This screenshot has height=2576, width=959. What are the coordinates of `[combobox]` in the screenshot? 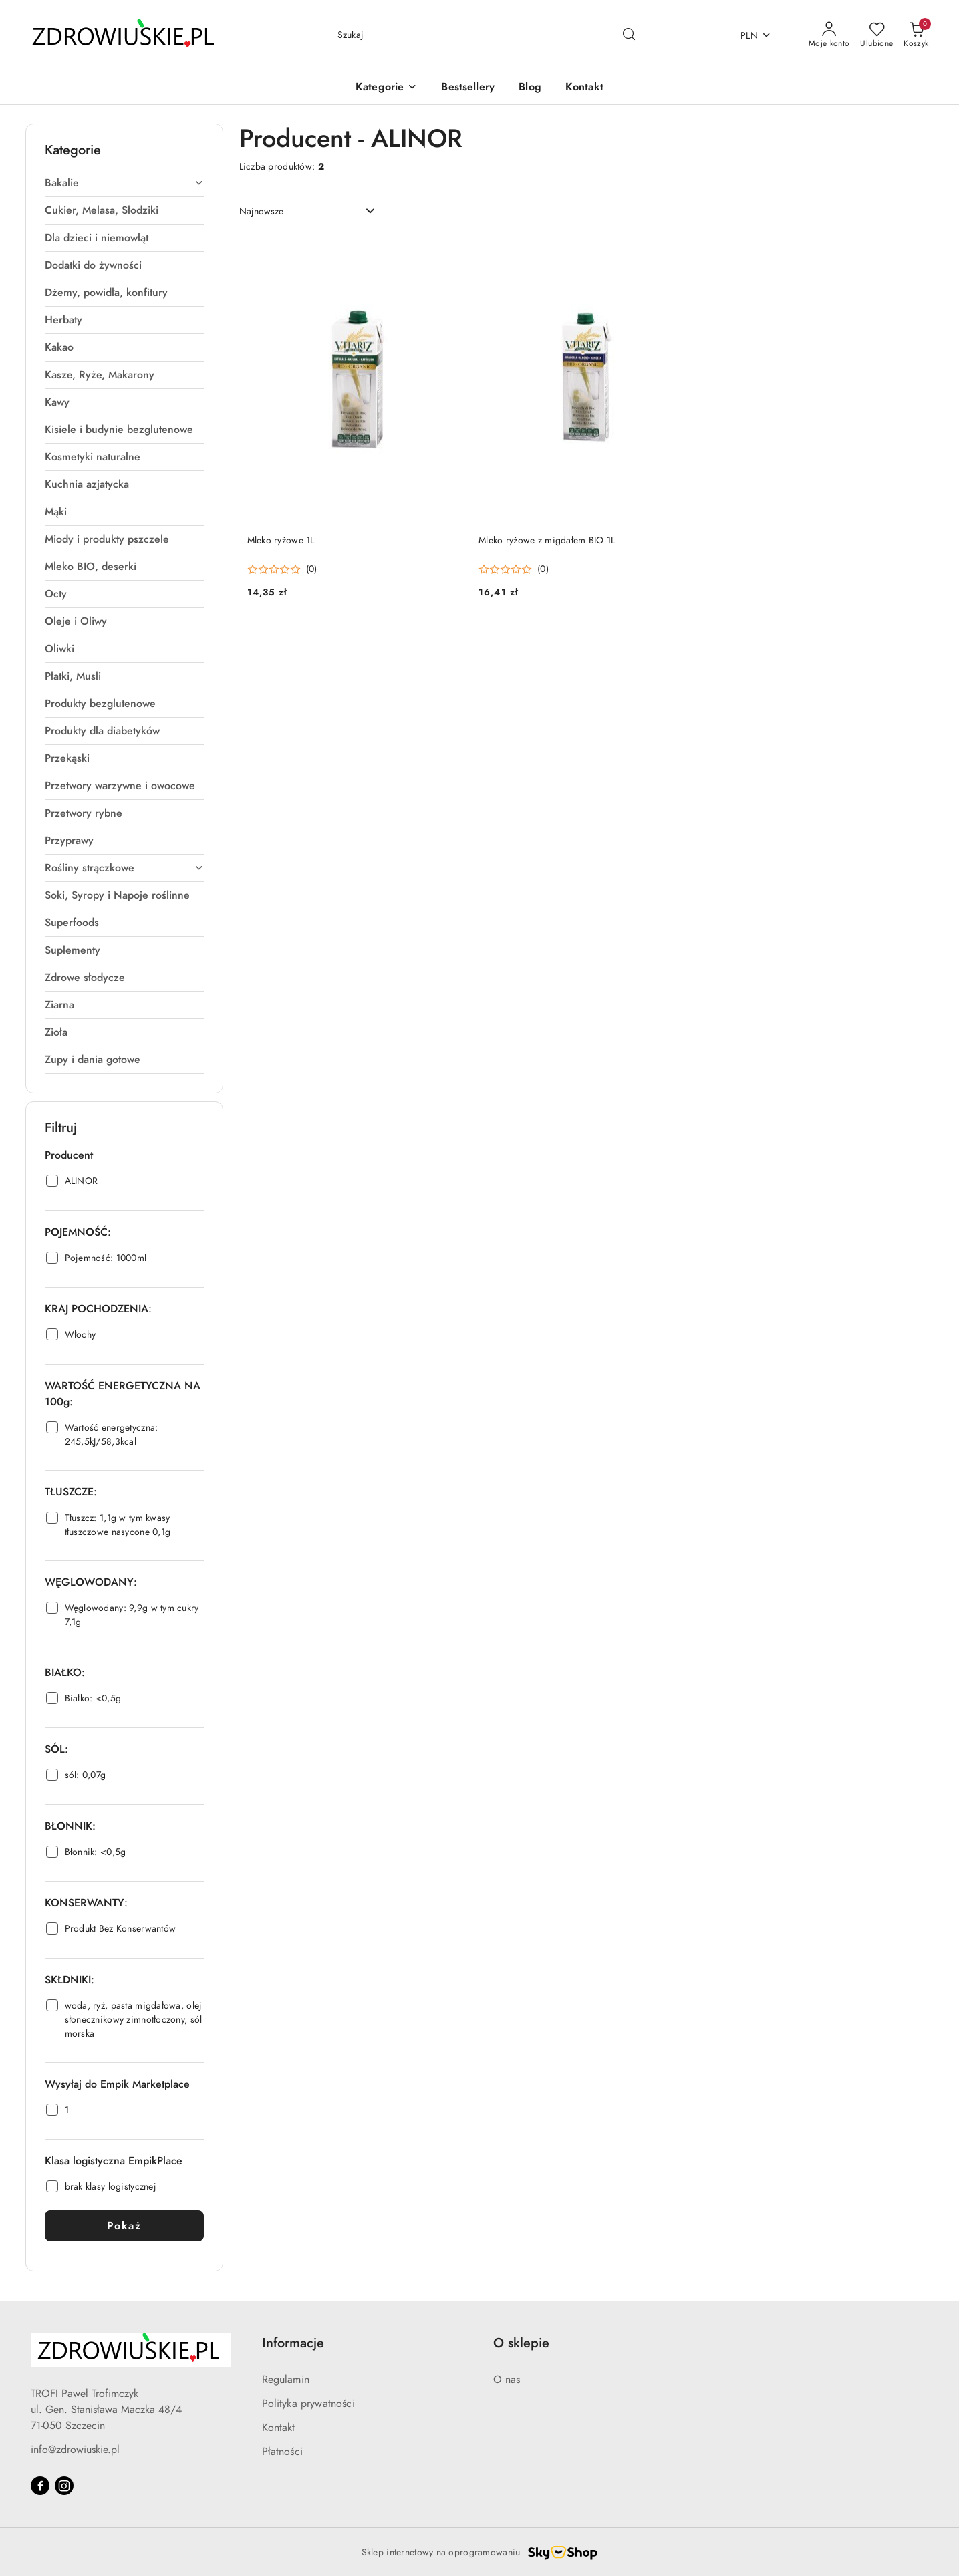 It's located at (308, 211).